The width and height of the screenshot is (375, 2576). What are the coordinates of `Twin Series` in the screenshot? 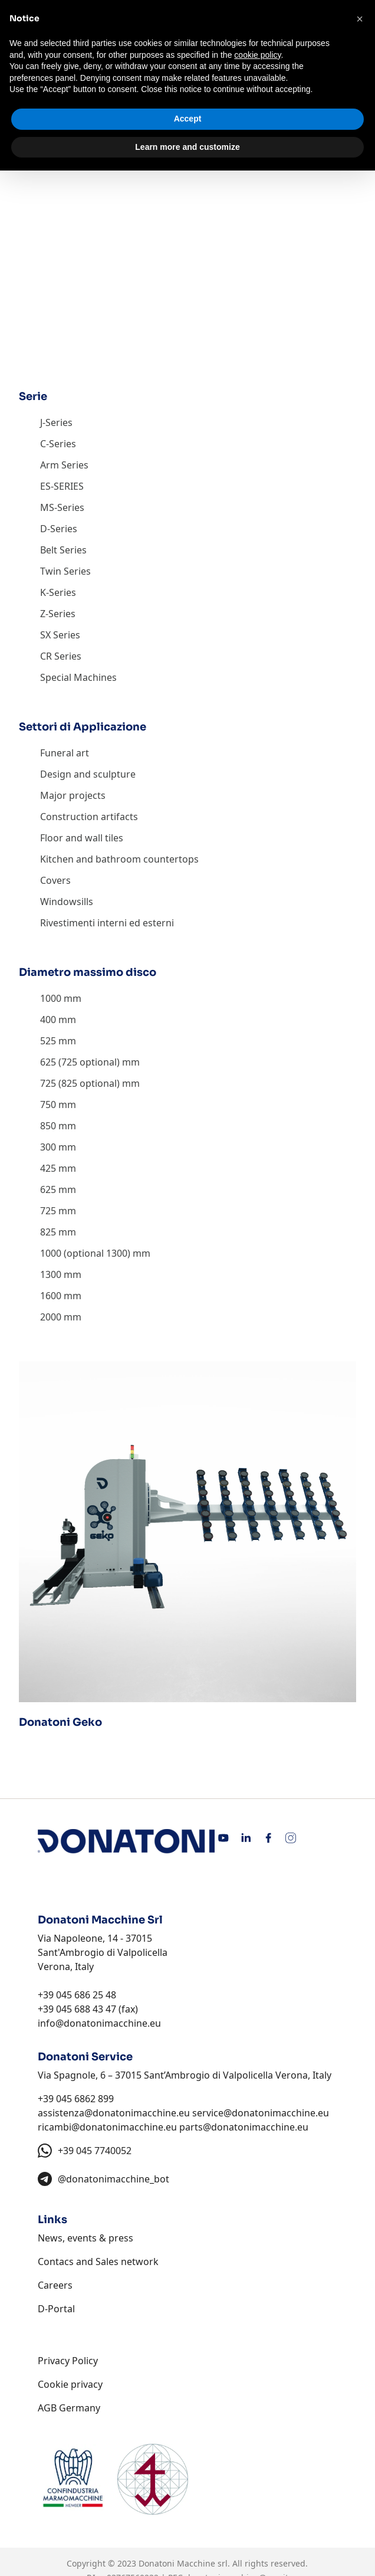 It's located at (65, 571).